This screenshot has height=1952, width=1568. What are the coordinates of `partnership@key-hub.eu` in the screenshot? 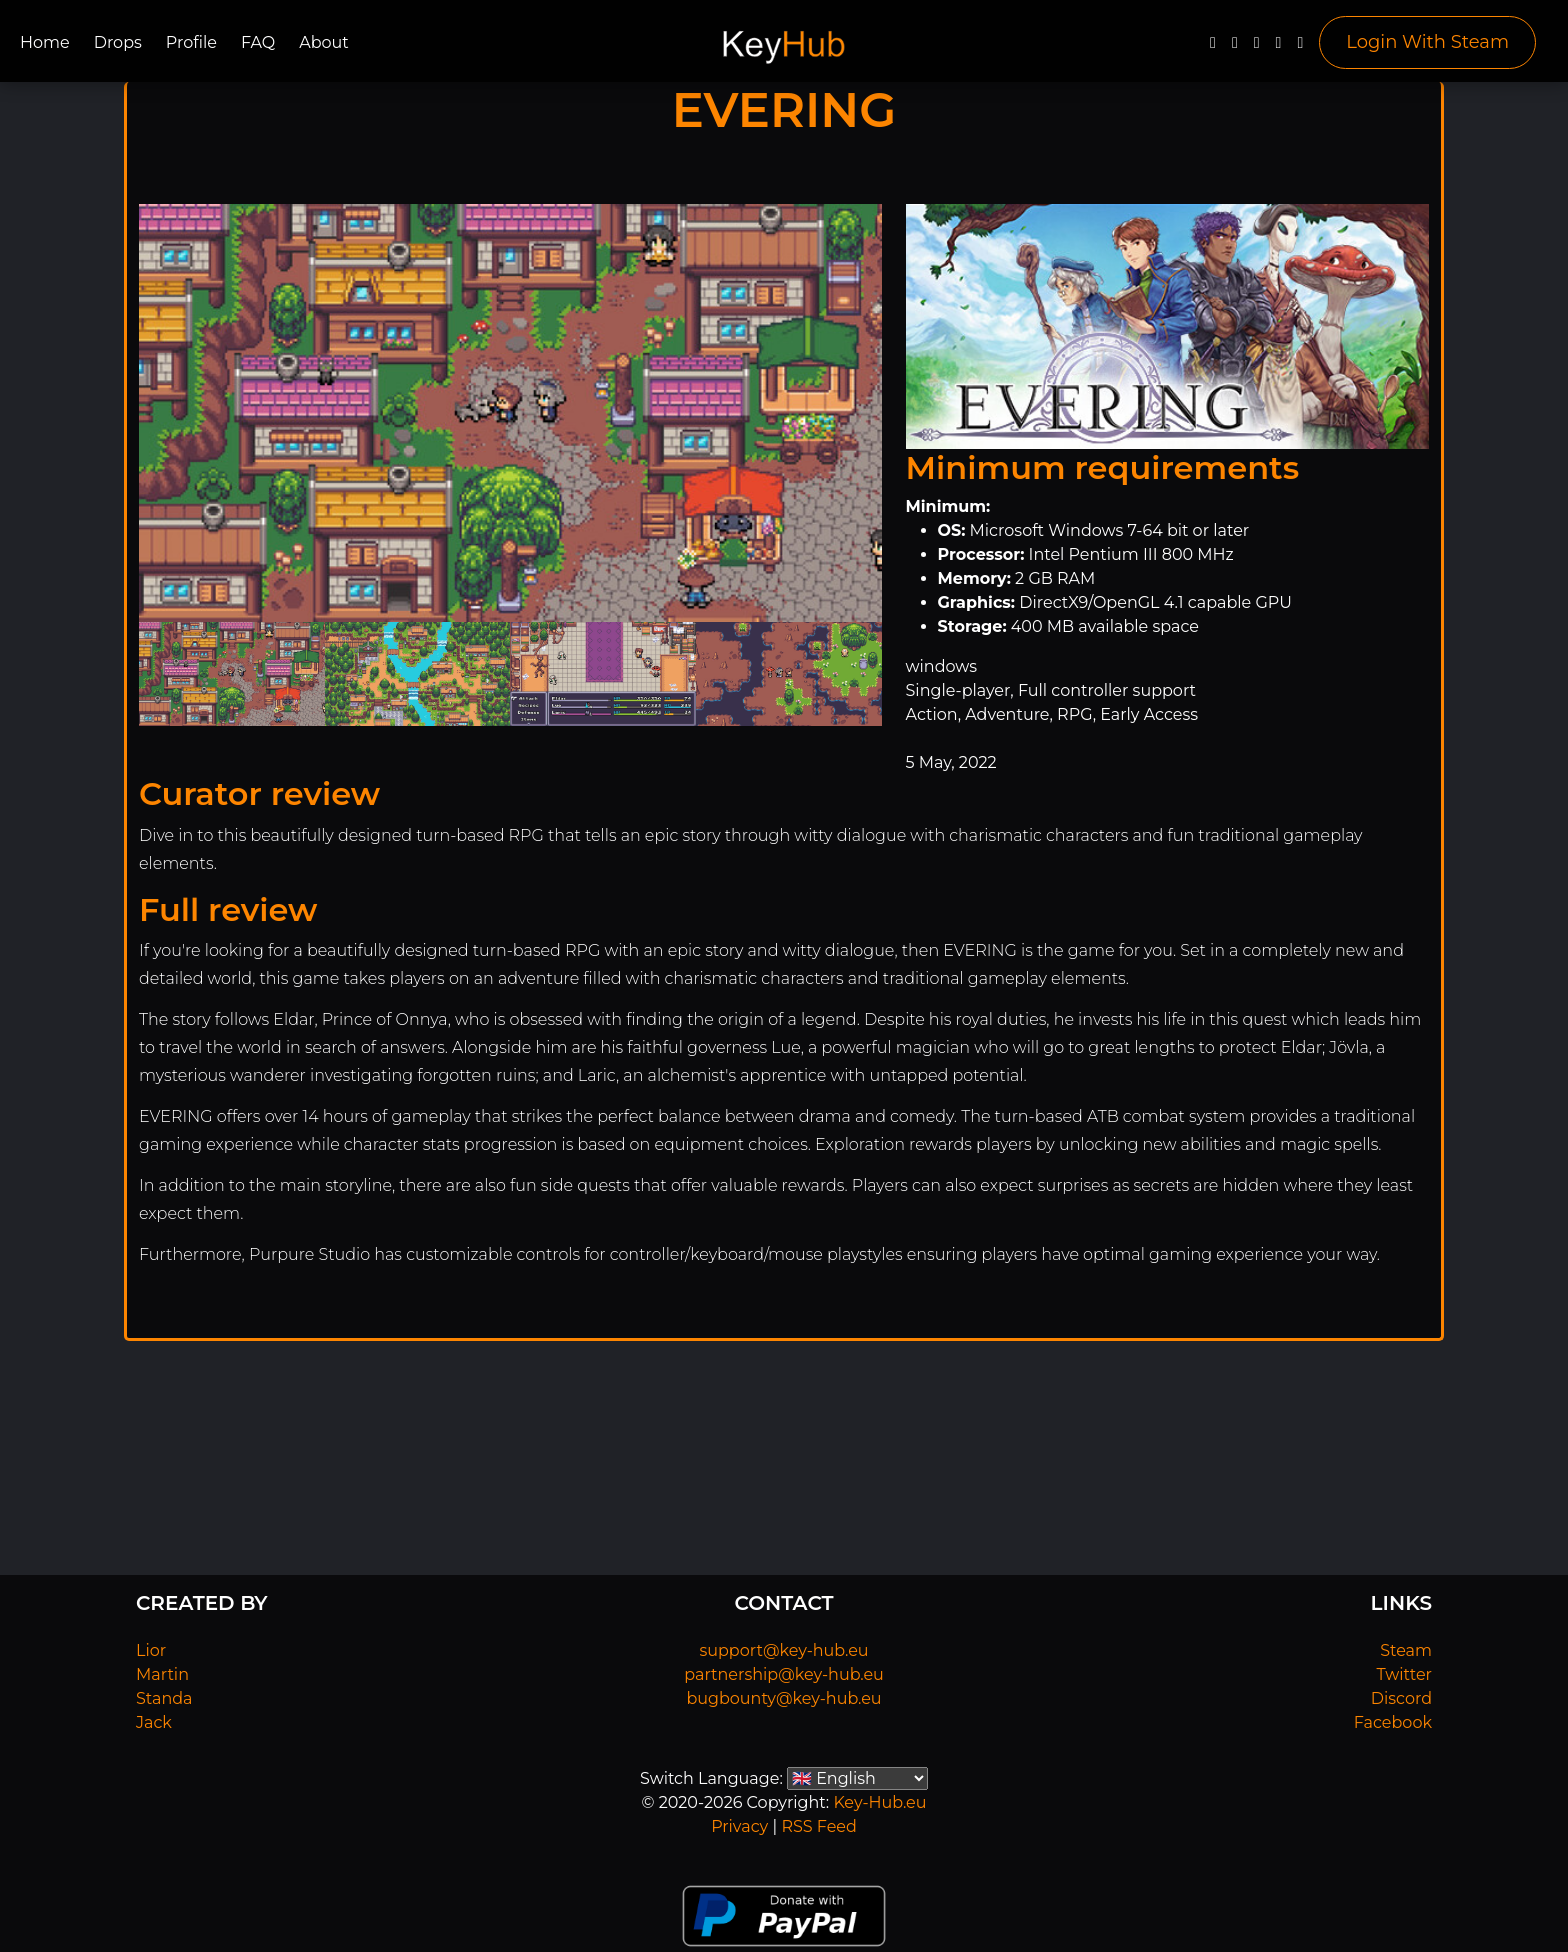 It's located at (784, 1674).